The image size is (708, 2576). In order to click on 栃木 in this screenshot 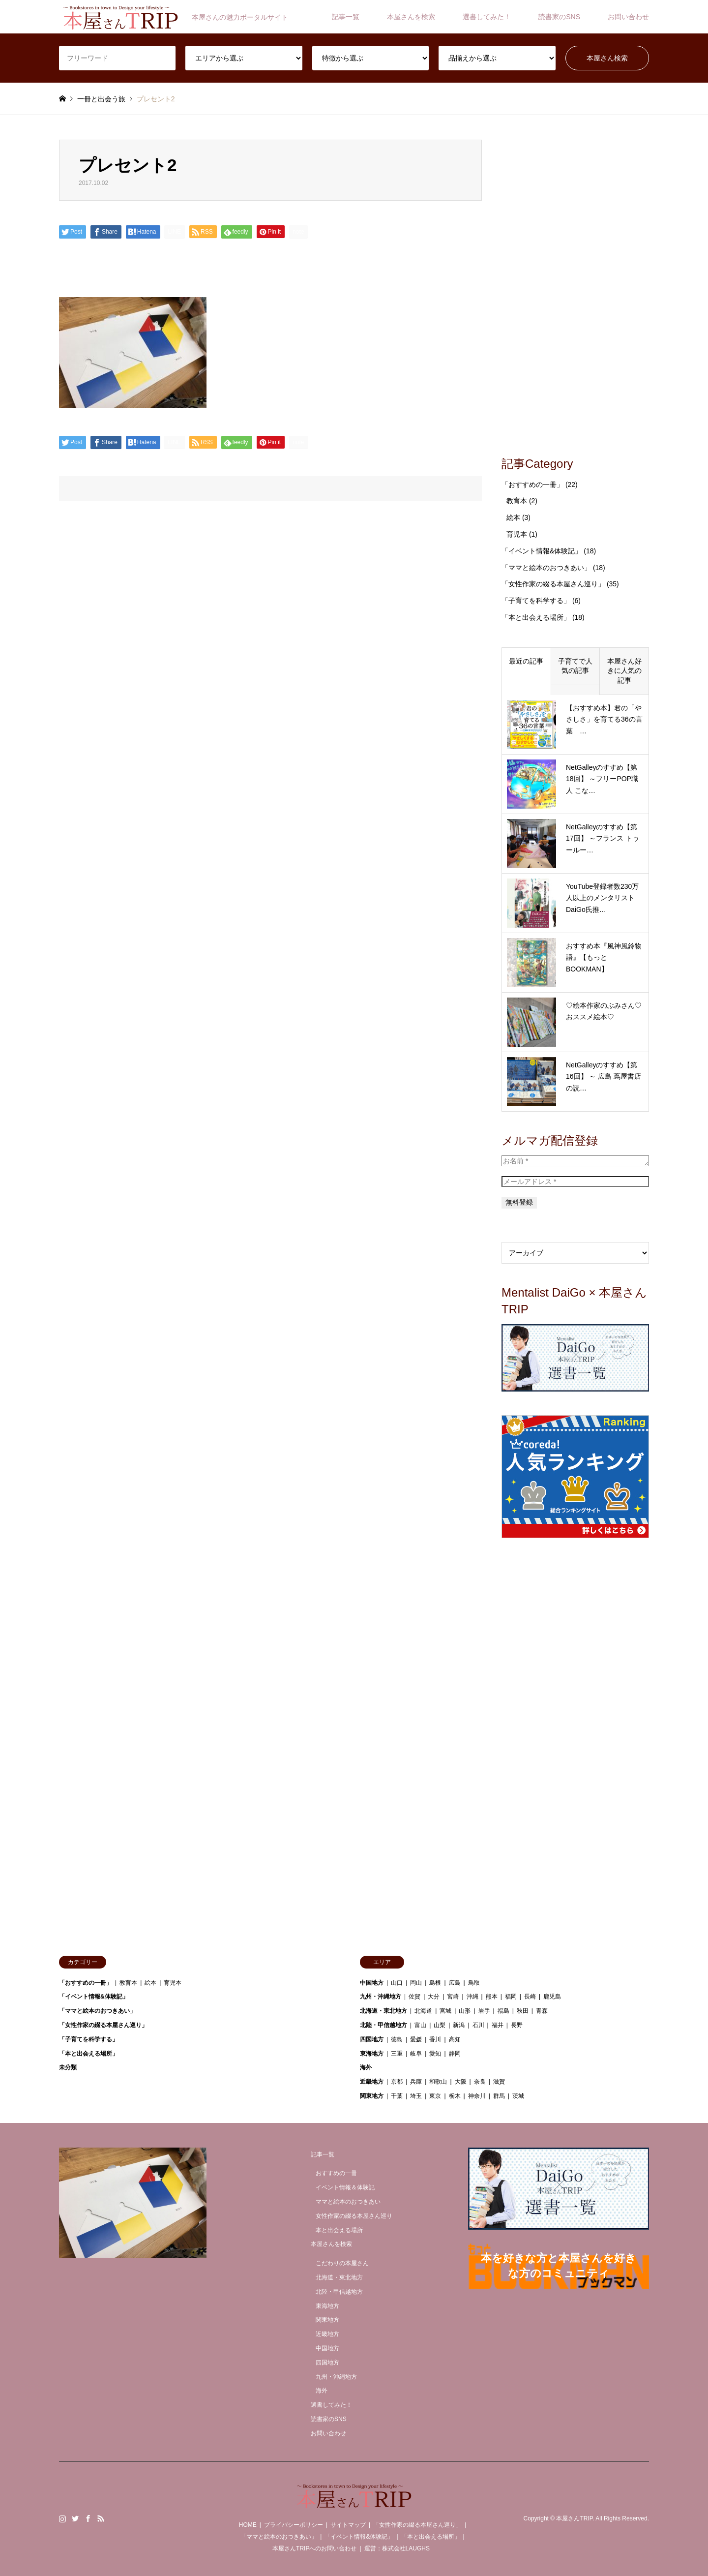, I will do `click(455, 2095)`.